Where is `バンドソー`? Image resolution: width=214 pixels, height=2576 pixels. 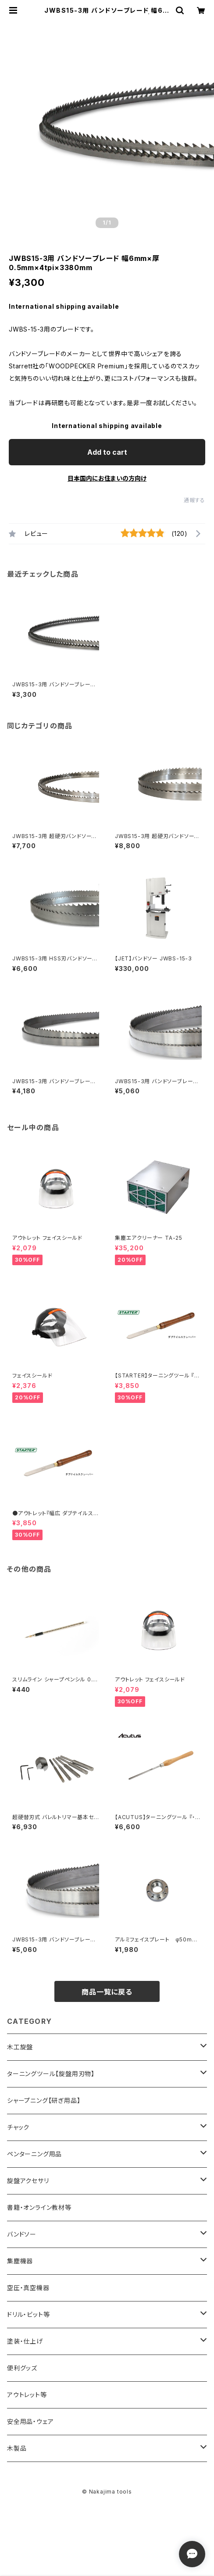 バンドソー is located at coordinates (21, 2234).